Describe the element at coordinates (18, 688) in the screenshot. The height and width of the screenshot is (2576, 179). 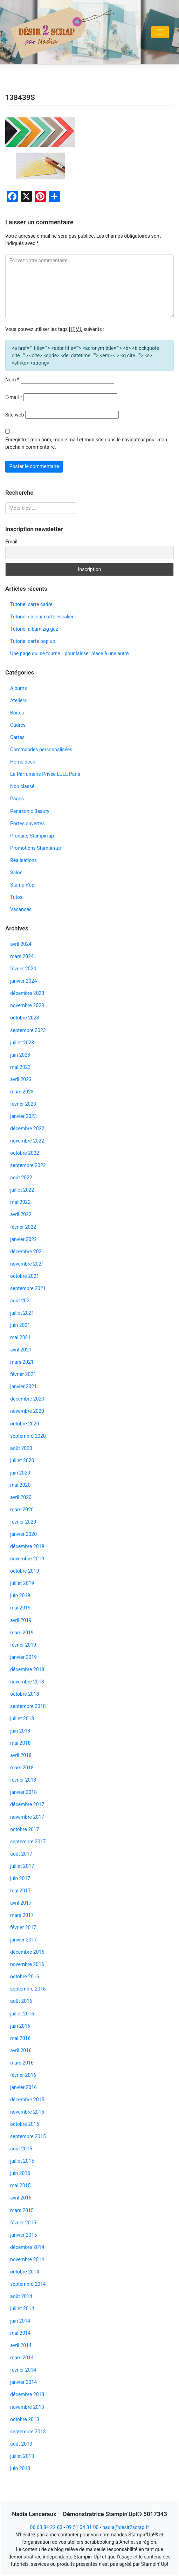
I see `Albums` at that location.